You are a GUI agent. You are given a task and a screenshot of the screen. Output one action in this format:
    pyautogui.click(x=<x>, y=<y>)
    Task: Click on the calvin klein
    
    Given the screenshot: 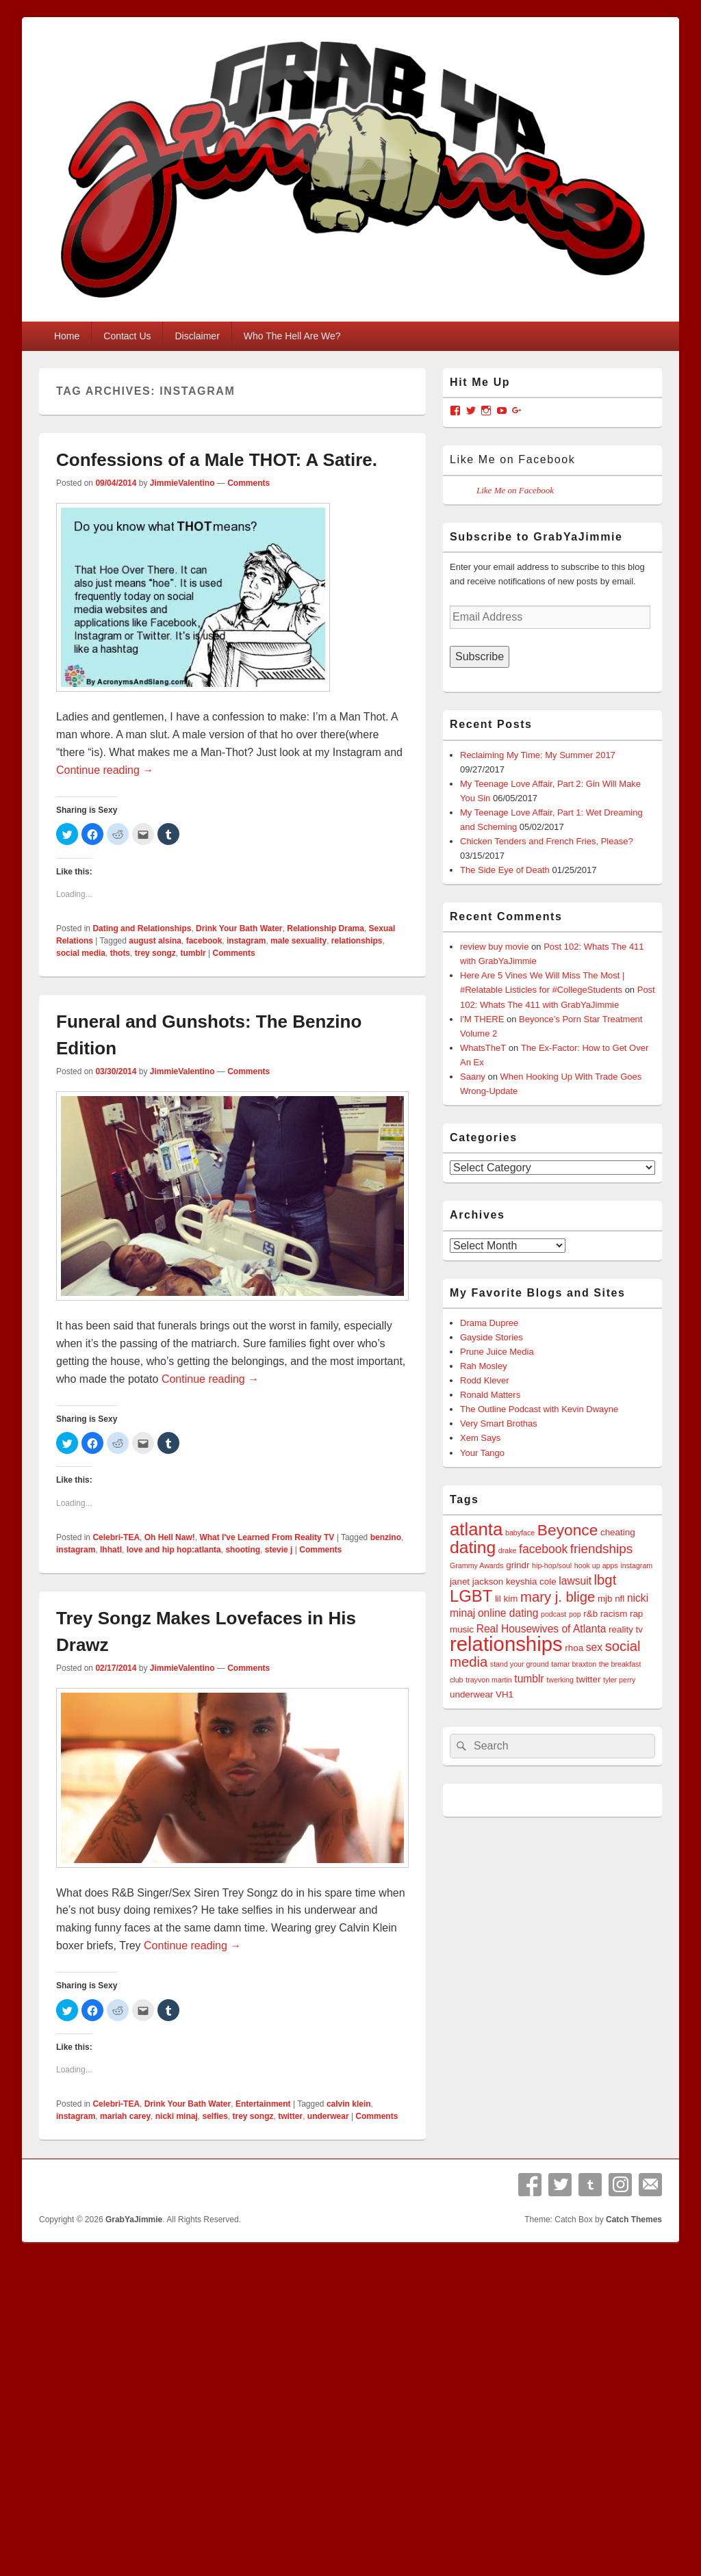 What is the action you would take?
    pyautogui.click(x=349, y=2104)
    